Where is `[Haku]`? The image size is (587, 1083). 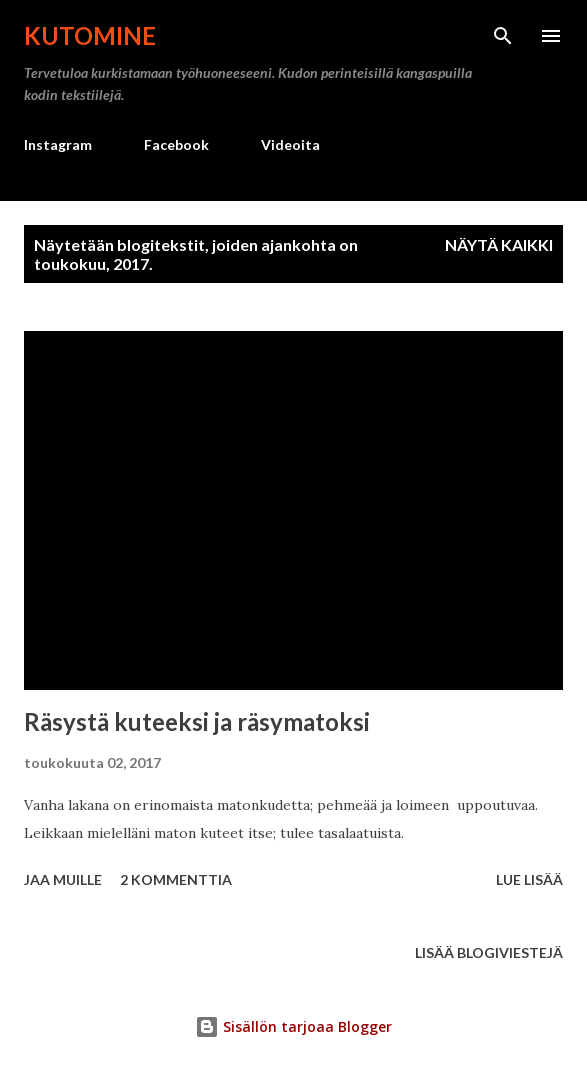 [Haku] is located at coordinates (503, 36).